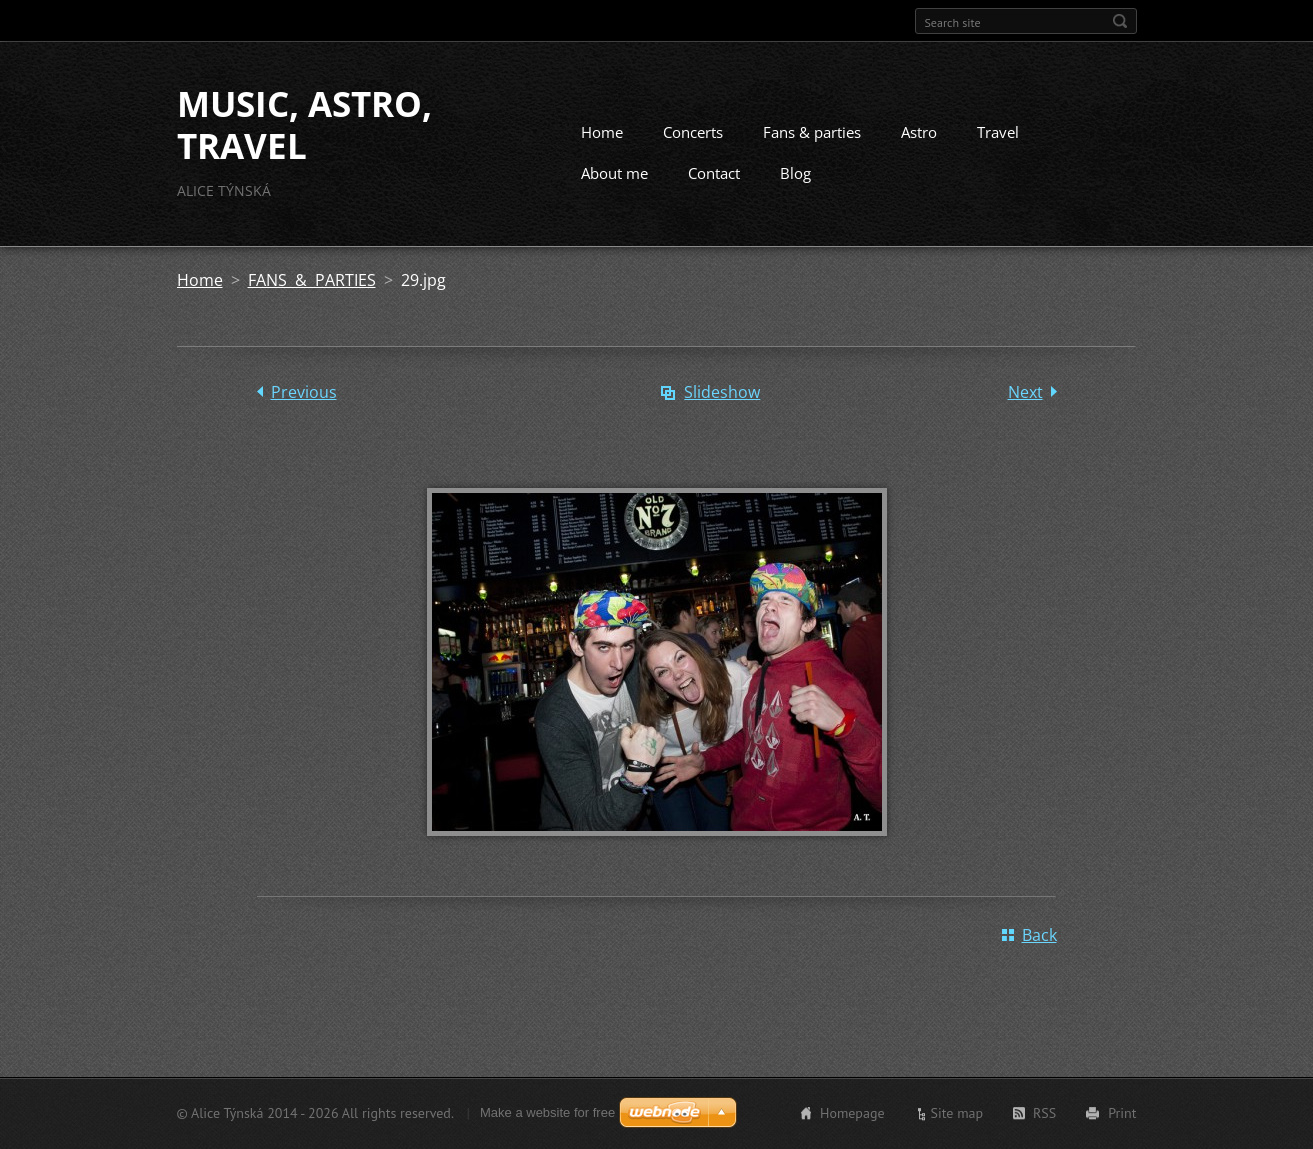 The width and height of the screenshot is (1313, 1149). What do you see at coordinates (614, 173) in the screenshot?
I see `About me` at bounding box center [614, 173].